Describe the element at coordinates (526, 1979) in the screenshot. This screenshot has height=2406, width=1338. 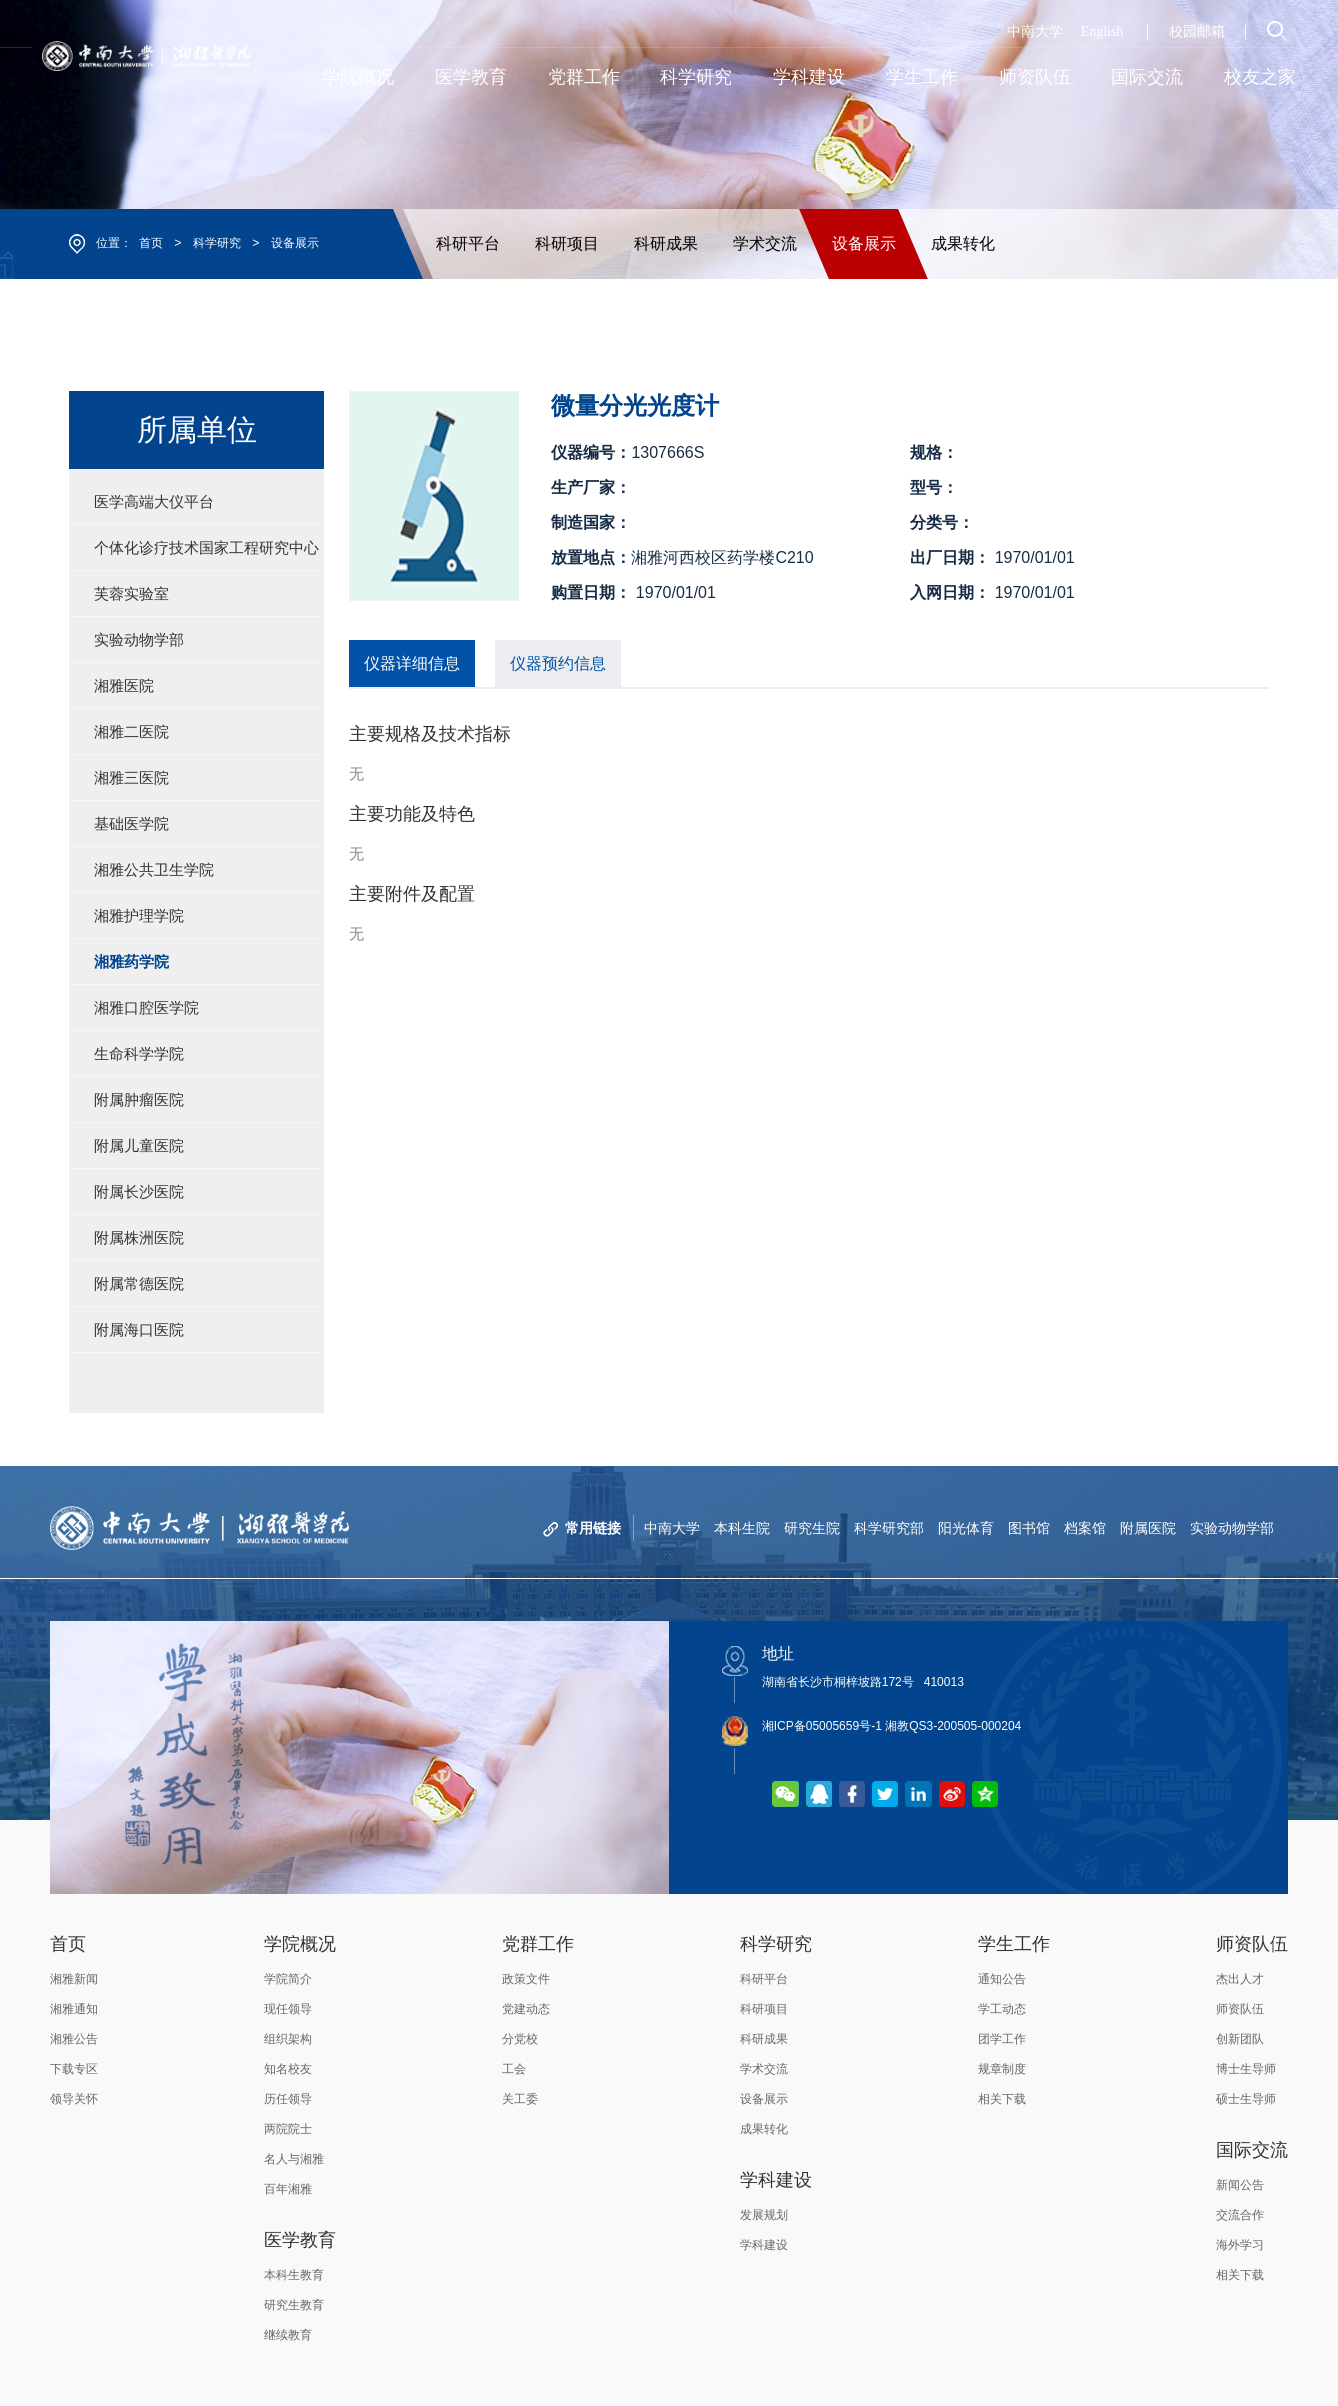
I see `政策文件` at that location.